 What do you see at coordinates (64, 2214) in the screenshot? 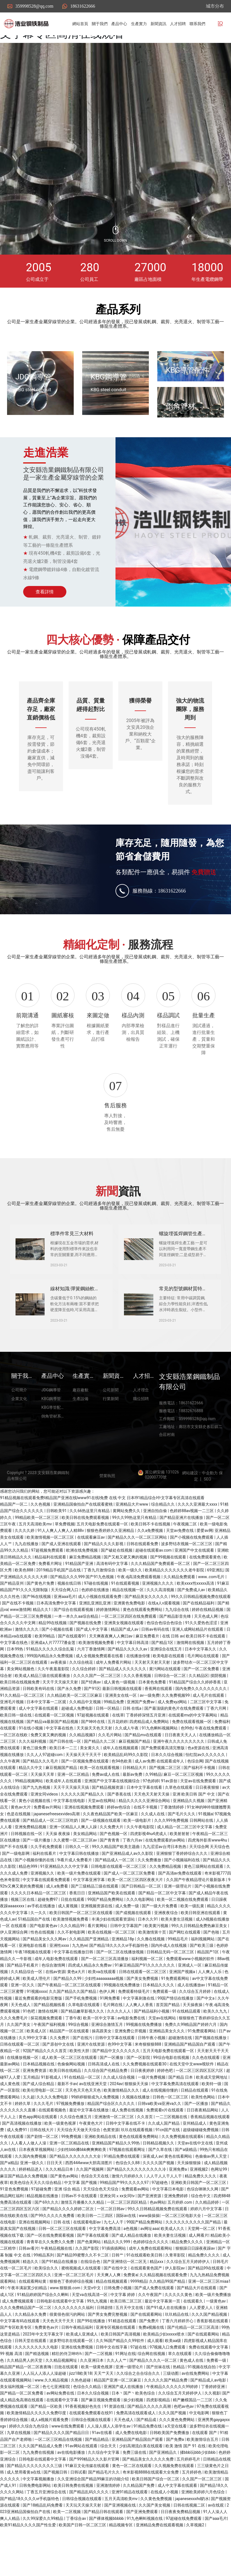
I see `国产黄色av网站` at bounding box center [64, 2214].